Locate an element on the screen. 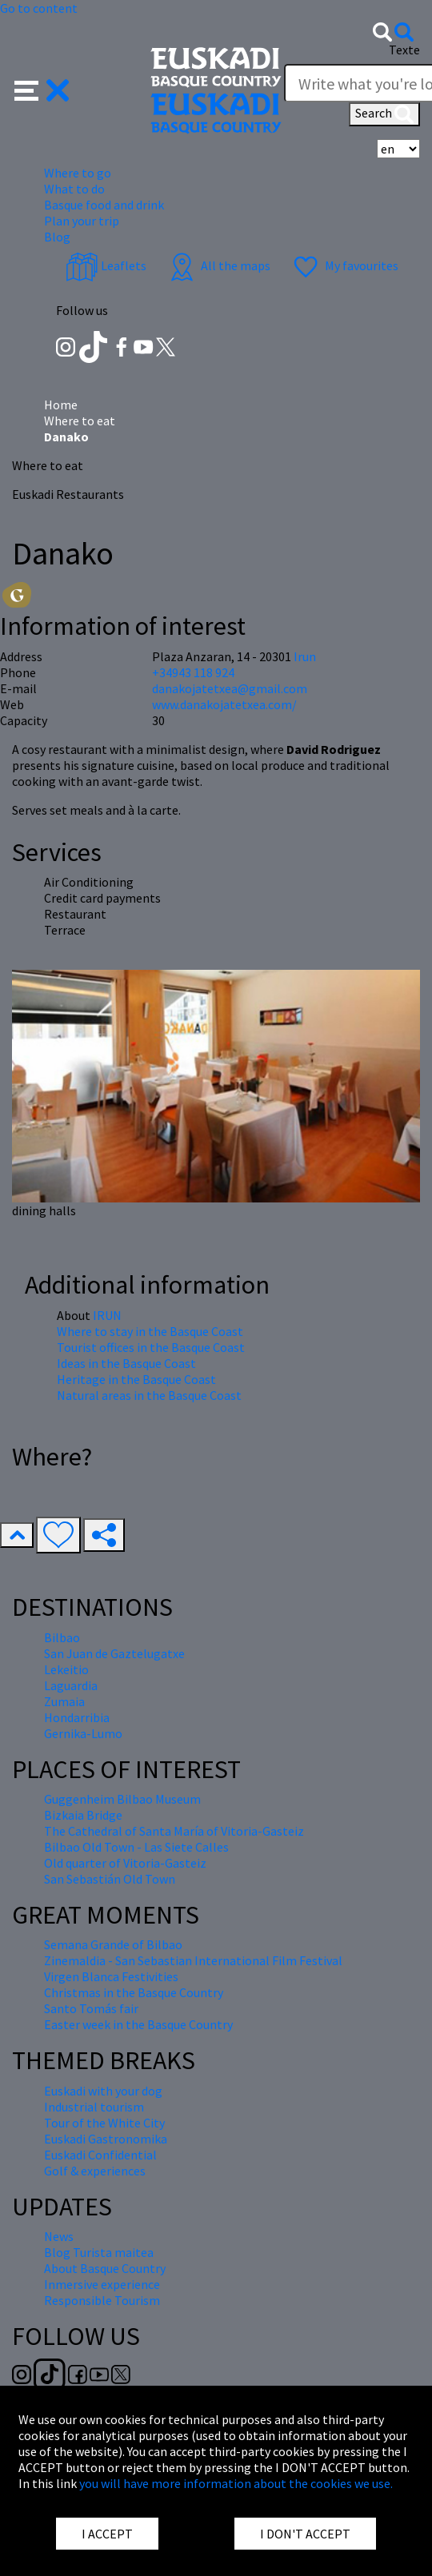 The image size is (432, 2576). Plan your trip [button] is located at coordinates (81, 221).